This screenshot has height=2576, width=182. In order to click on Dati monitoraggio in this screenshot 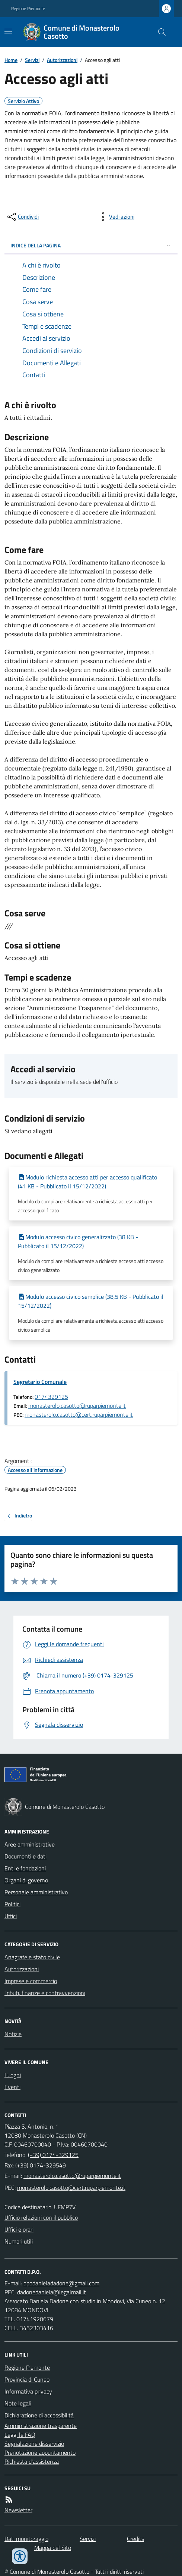, I will do `click(26, 2538)`.